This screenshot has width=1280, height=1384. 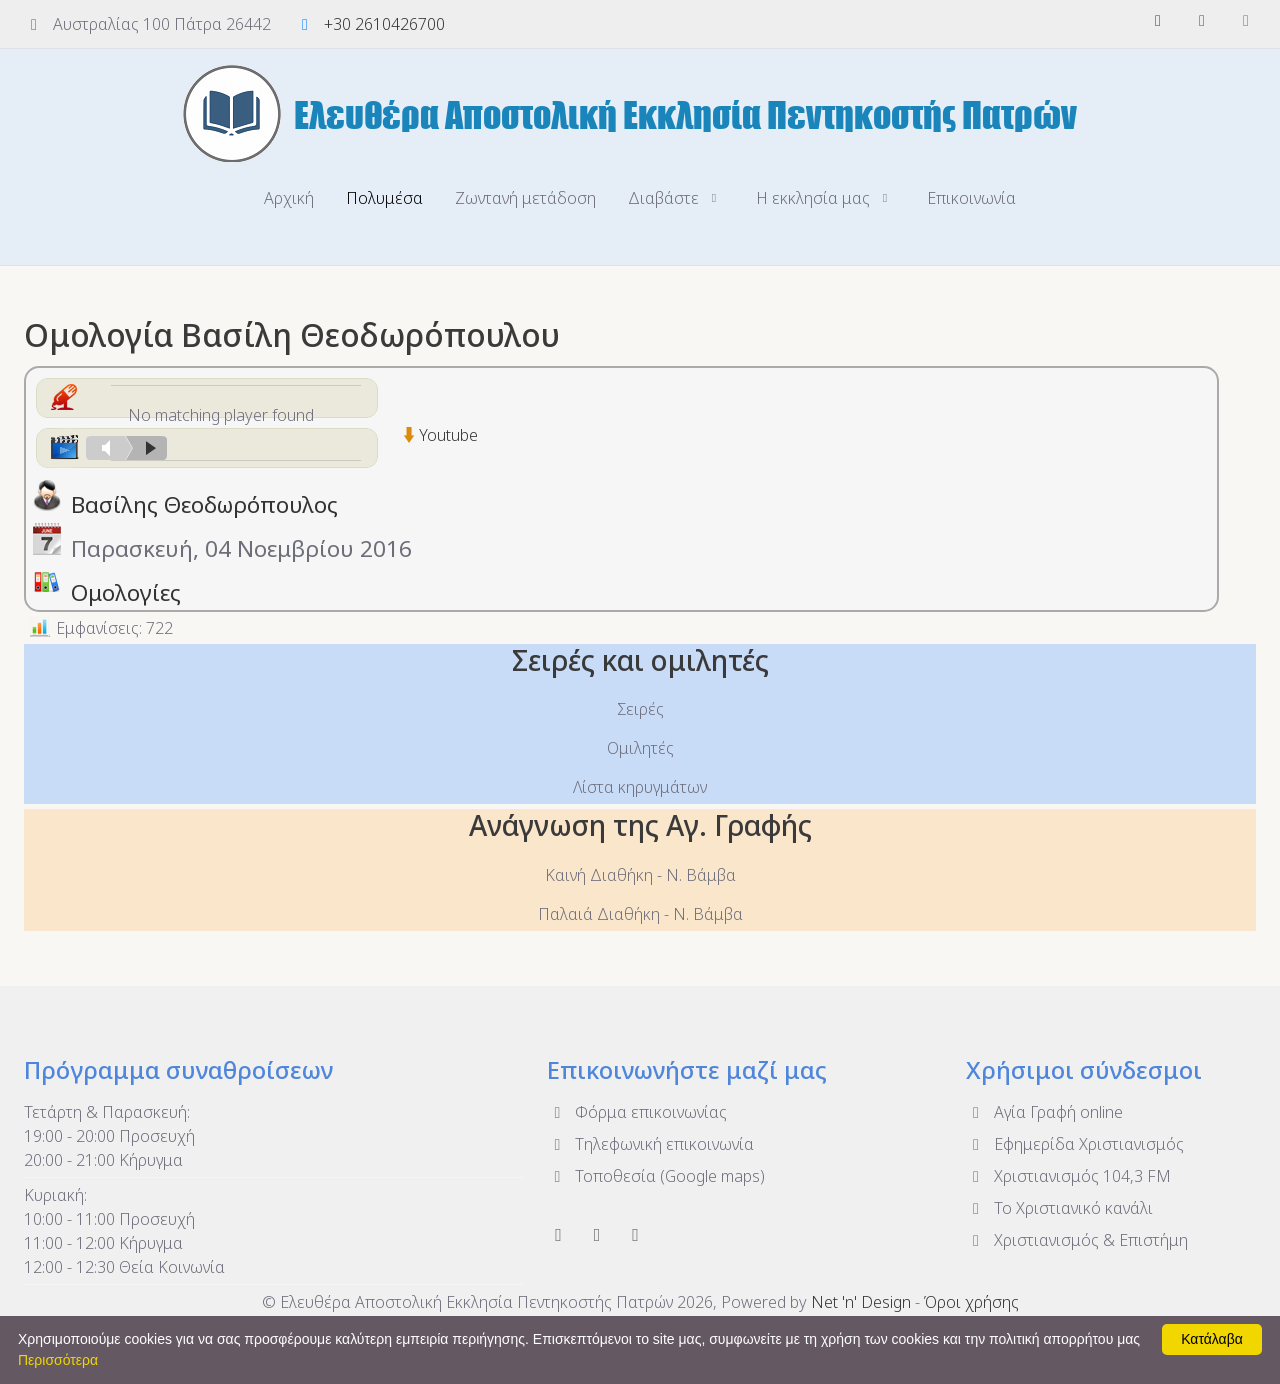 What do you see at coordinates (656, 1176) in the screenshot?
I see `Τοποθεσία (Google maps)` at bounding box center [656, 1176].